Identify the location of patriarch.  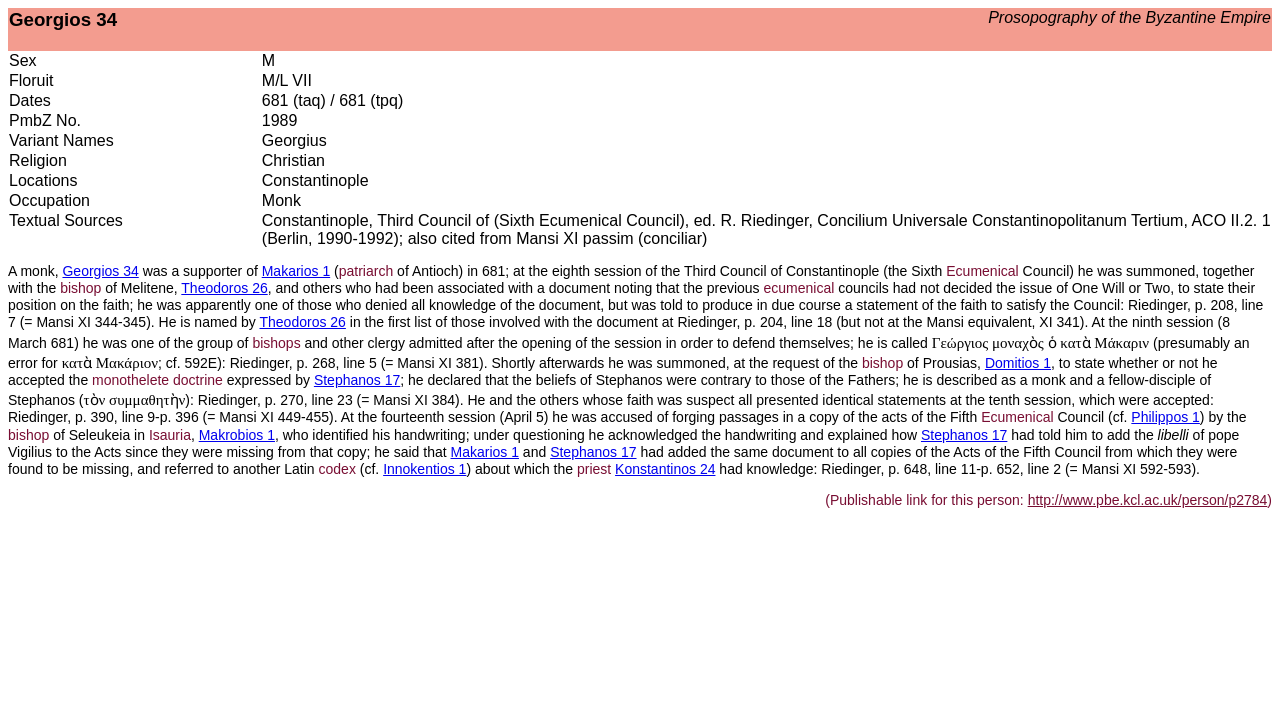
(366, 271).